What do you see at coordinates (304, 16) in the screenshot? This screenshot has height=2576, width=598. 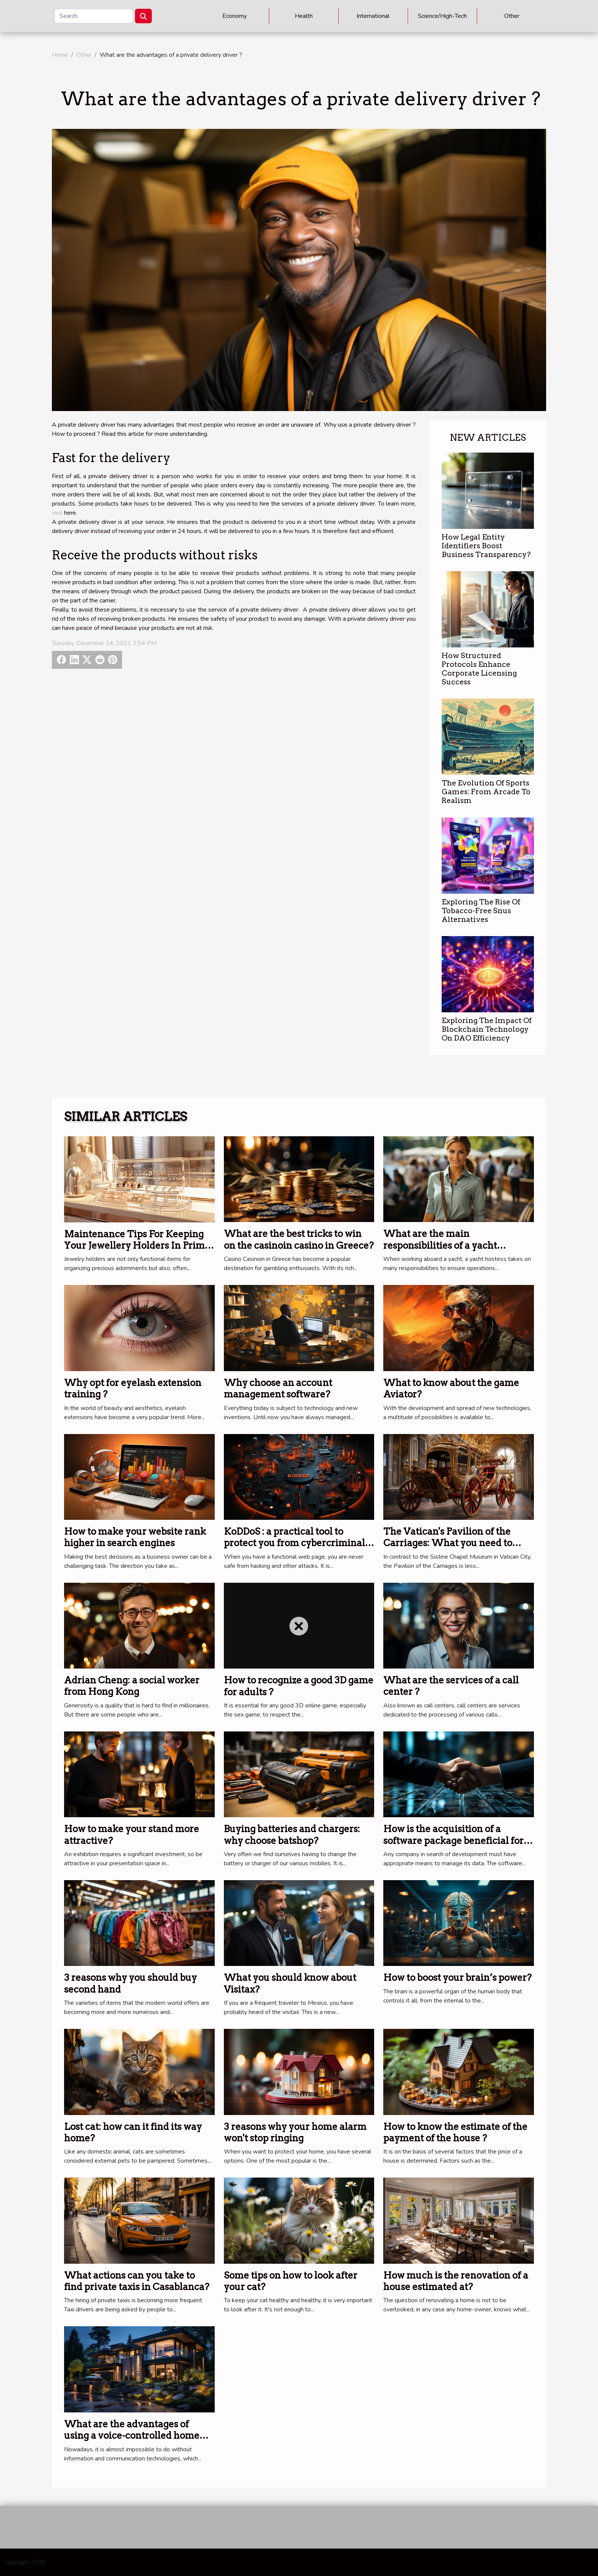 I see `Health` at bounding box center [304, 16].